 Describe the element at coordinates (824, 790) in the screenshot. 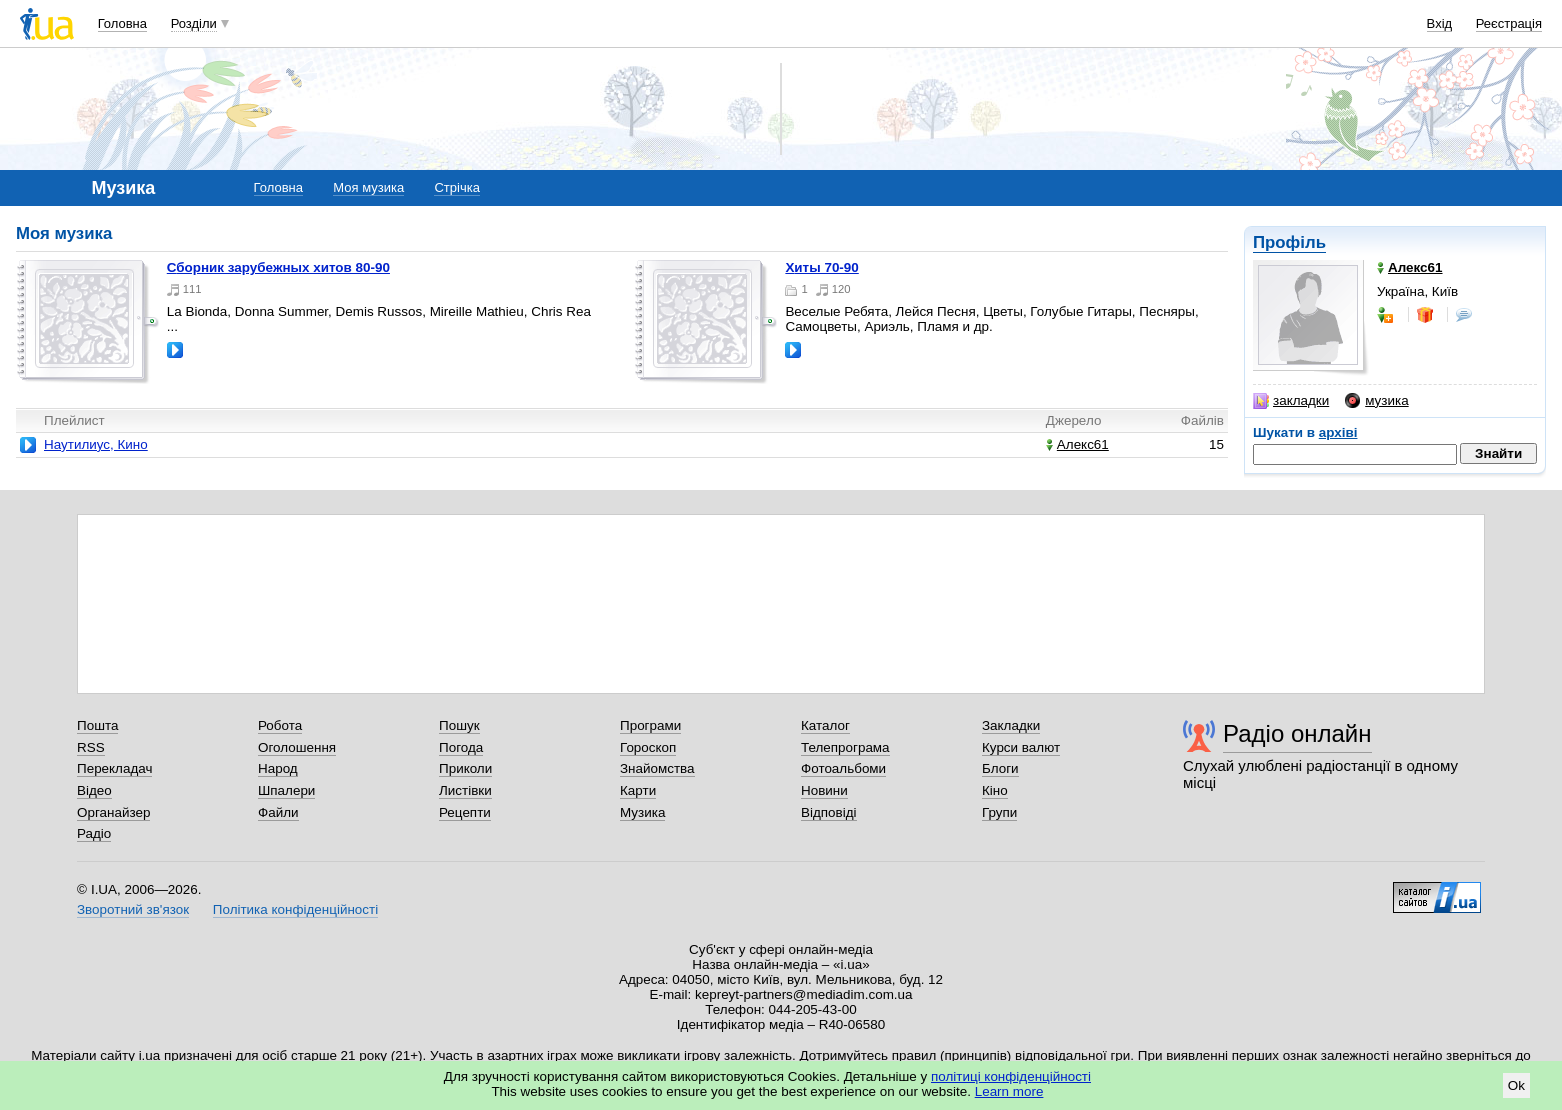

I see `Новини` at that location.